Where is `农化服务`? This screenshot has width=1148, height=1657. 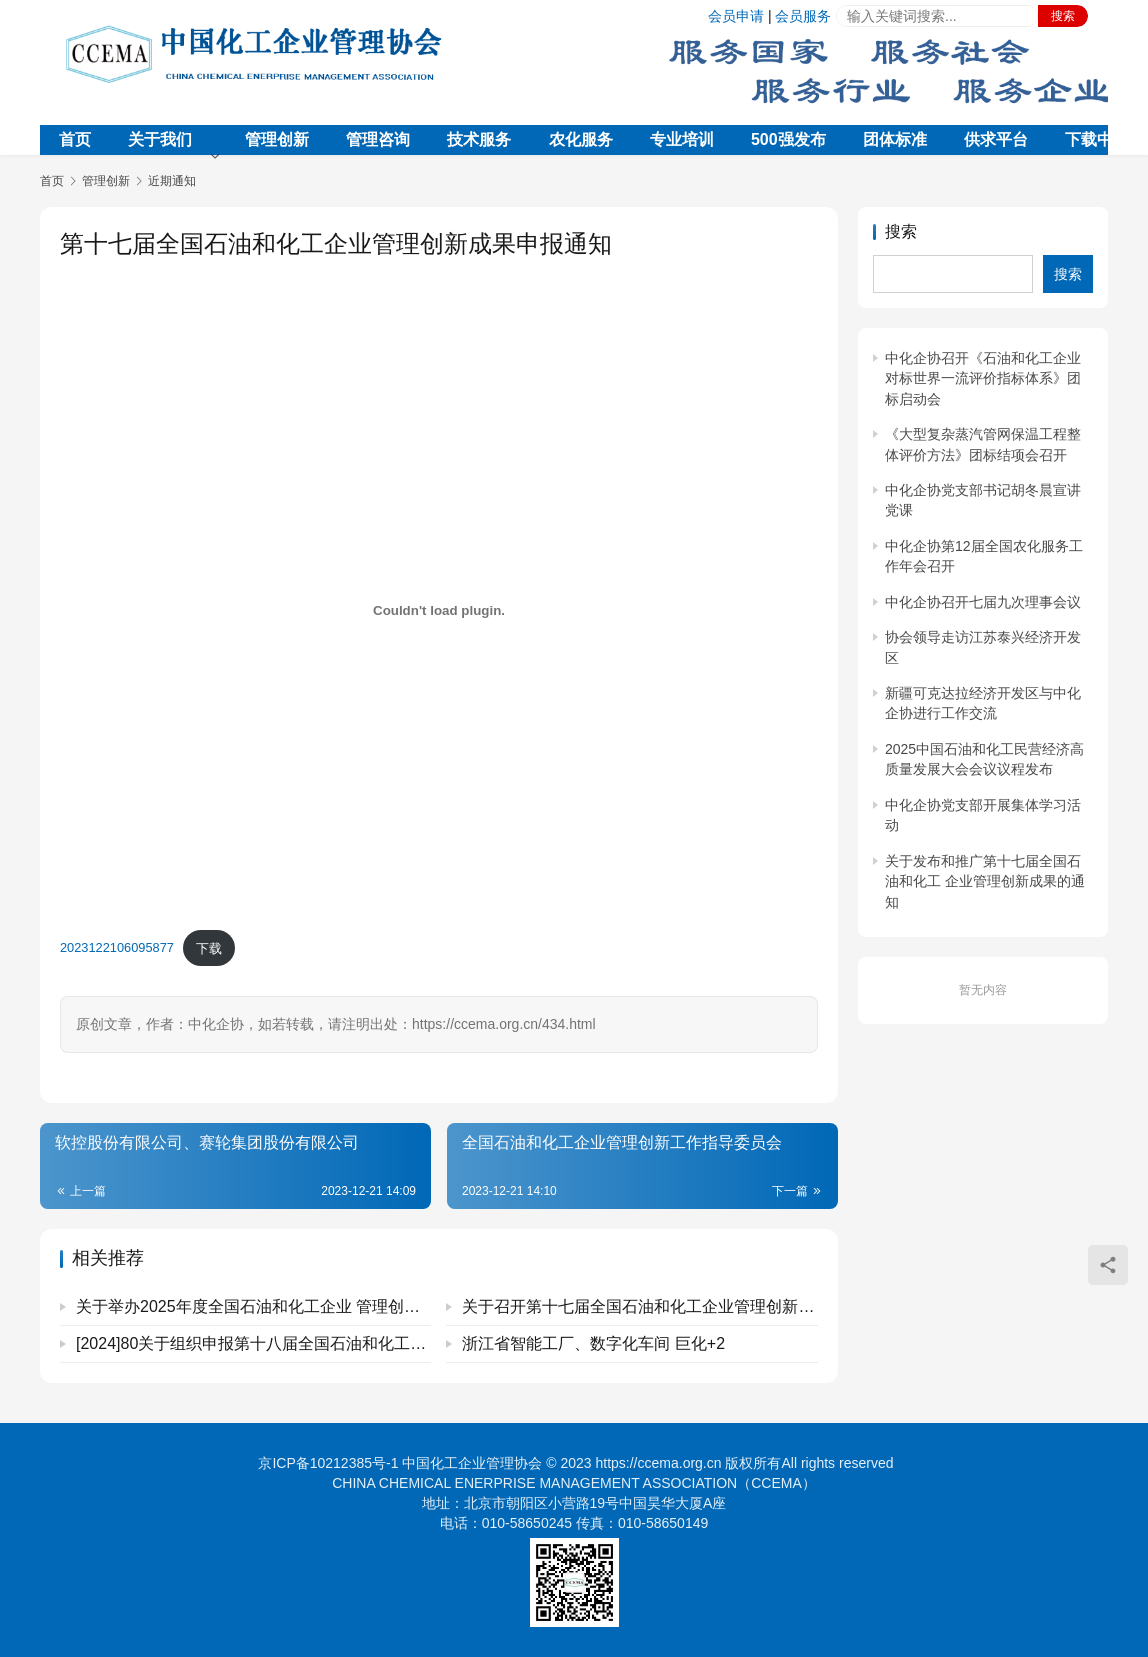 农化服务 is located at coordinates (581, 139).